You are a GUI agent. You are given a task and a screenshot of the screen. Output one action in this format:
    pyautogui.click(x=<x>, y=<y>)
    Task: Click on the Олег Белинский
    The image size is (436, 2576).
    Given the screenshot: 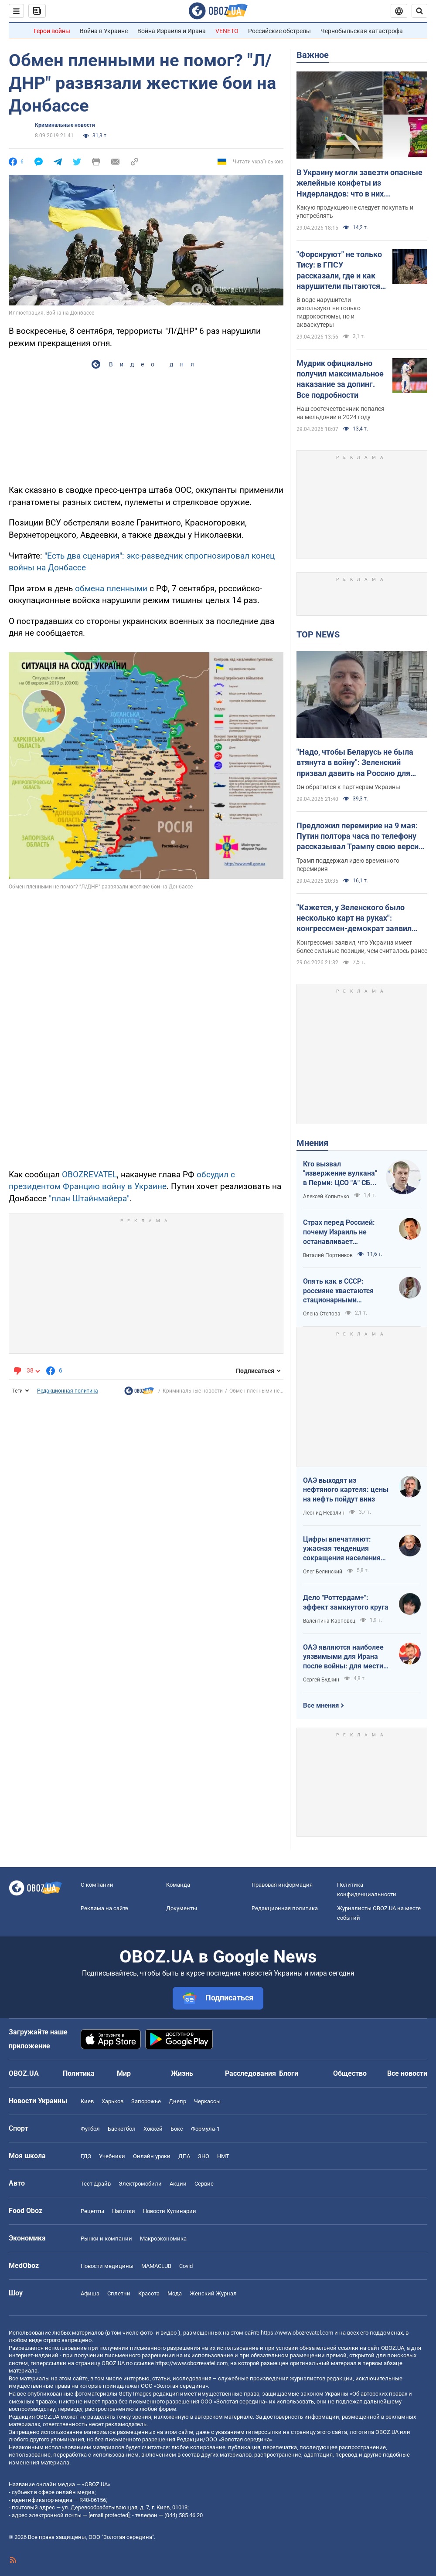 What is the action you would take?
    pyautogui.click(x=322, y=1572)
    